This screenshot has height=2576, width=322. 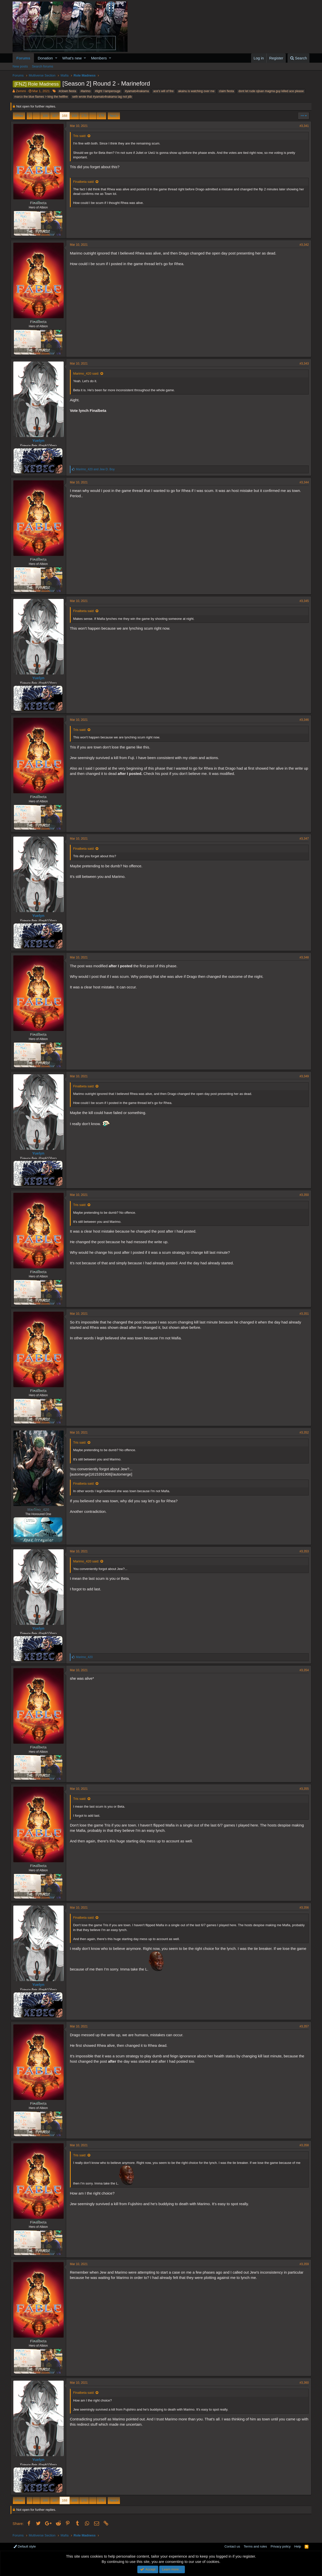 What do you see at coordinates (302, 601) in the screenshot?
I see `#3,345` at bounding box center [302, 601].